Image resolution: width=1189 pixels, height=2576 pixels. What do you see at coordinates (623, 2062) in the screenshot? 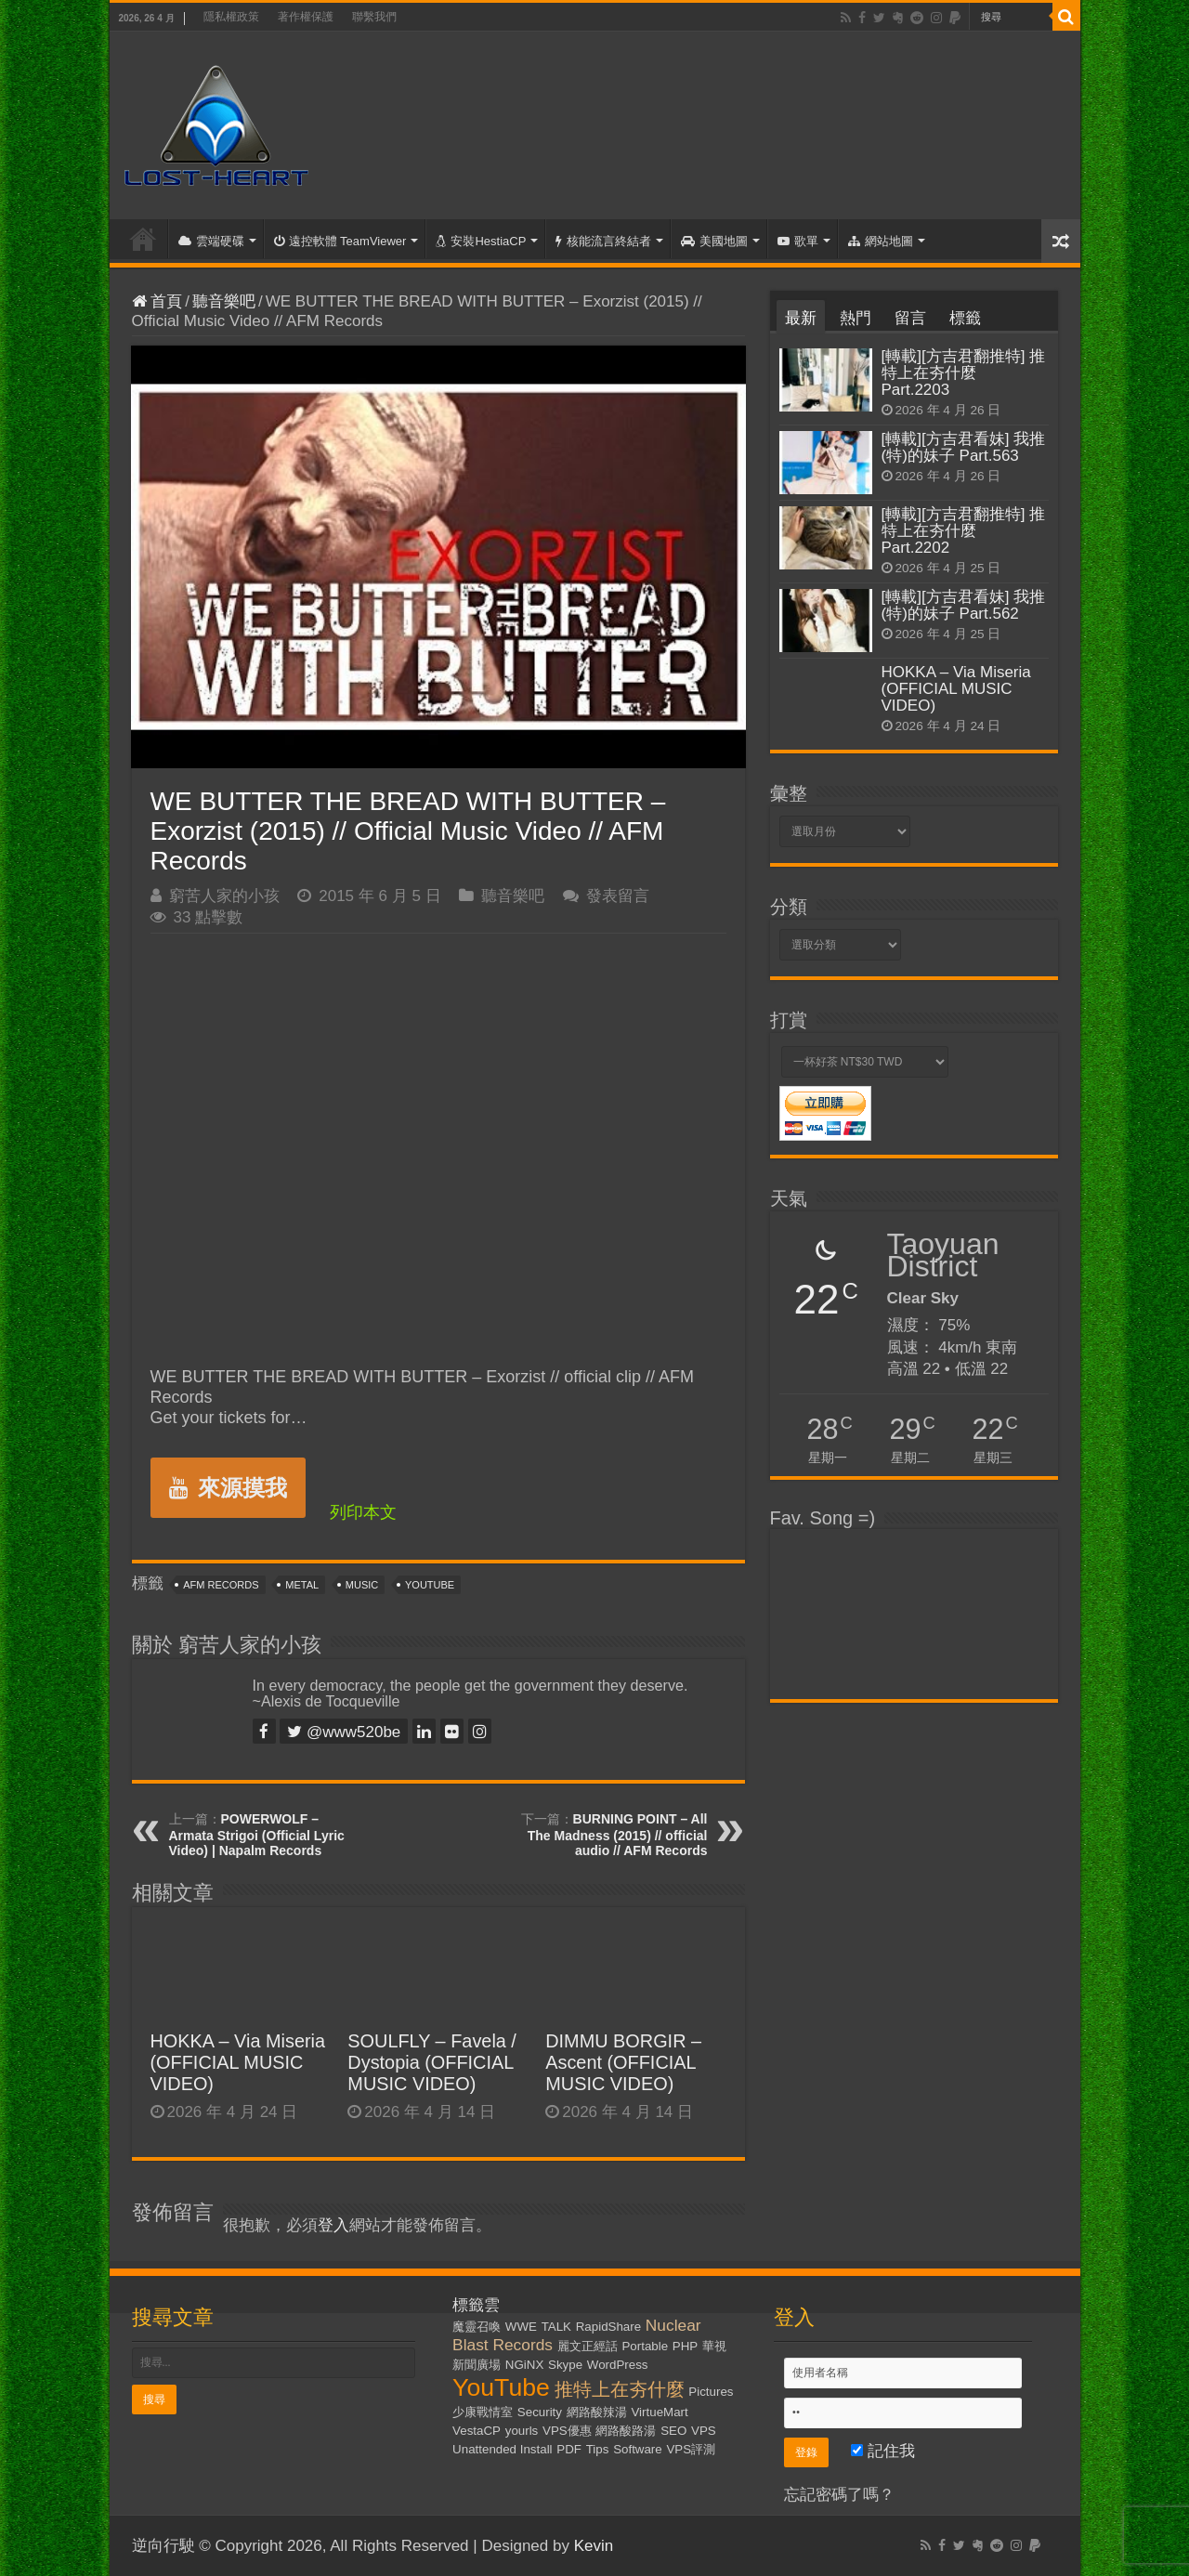
I see `DIMMU BORGIR – Ascent (OFFICIAL MUSIC VIDEO)` at bounding box center [623, 2062].